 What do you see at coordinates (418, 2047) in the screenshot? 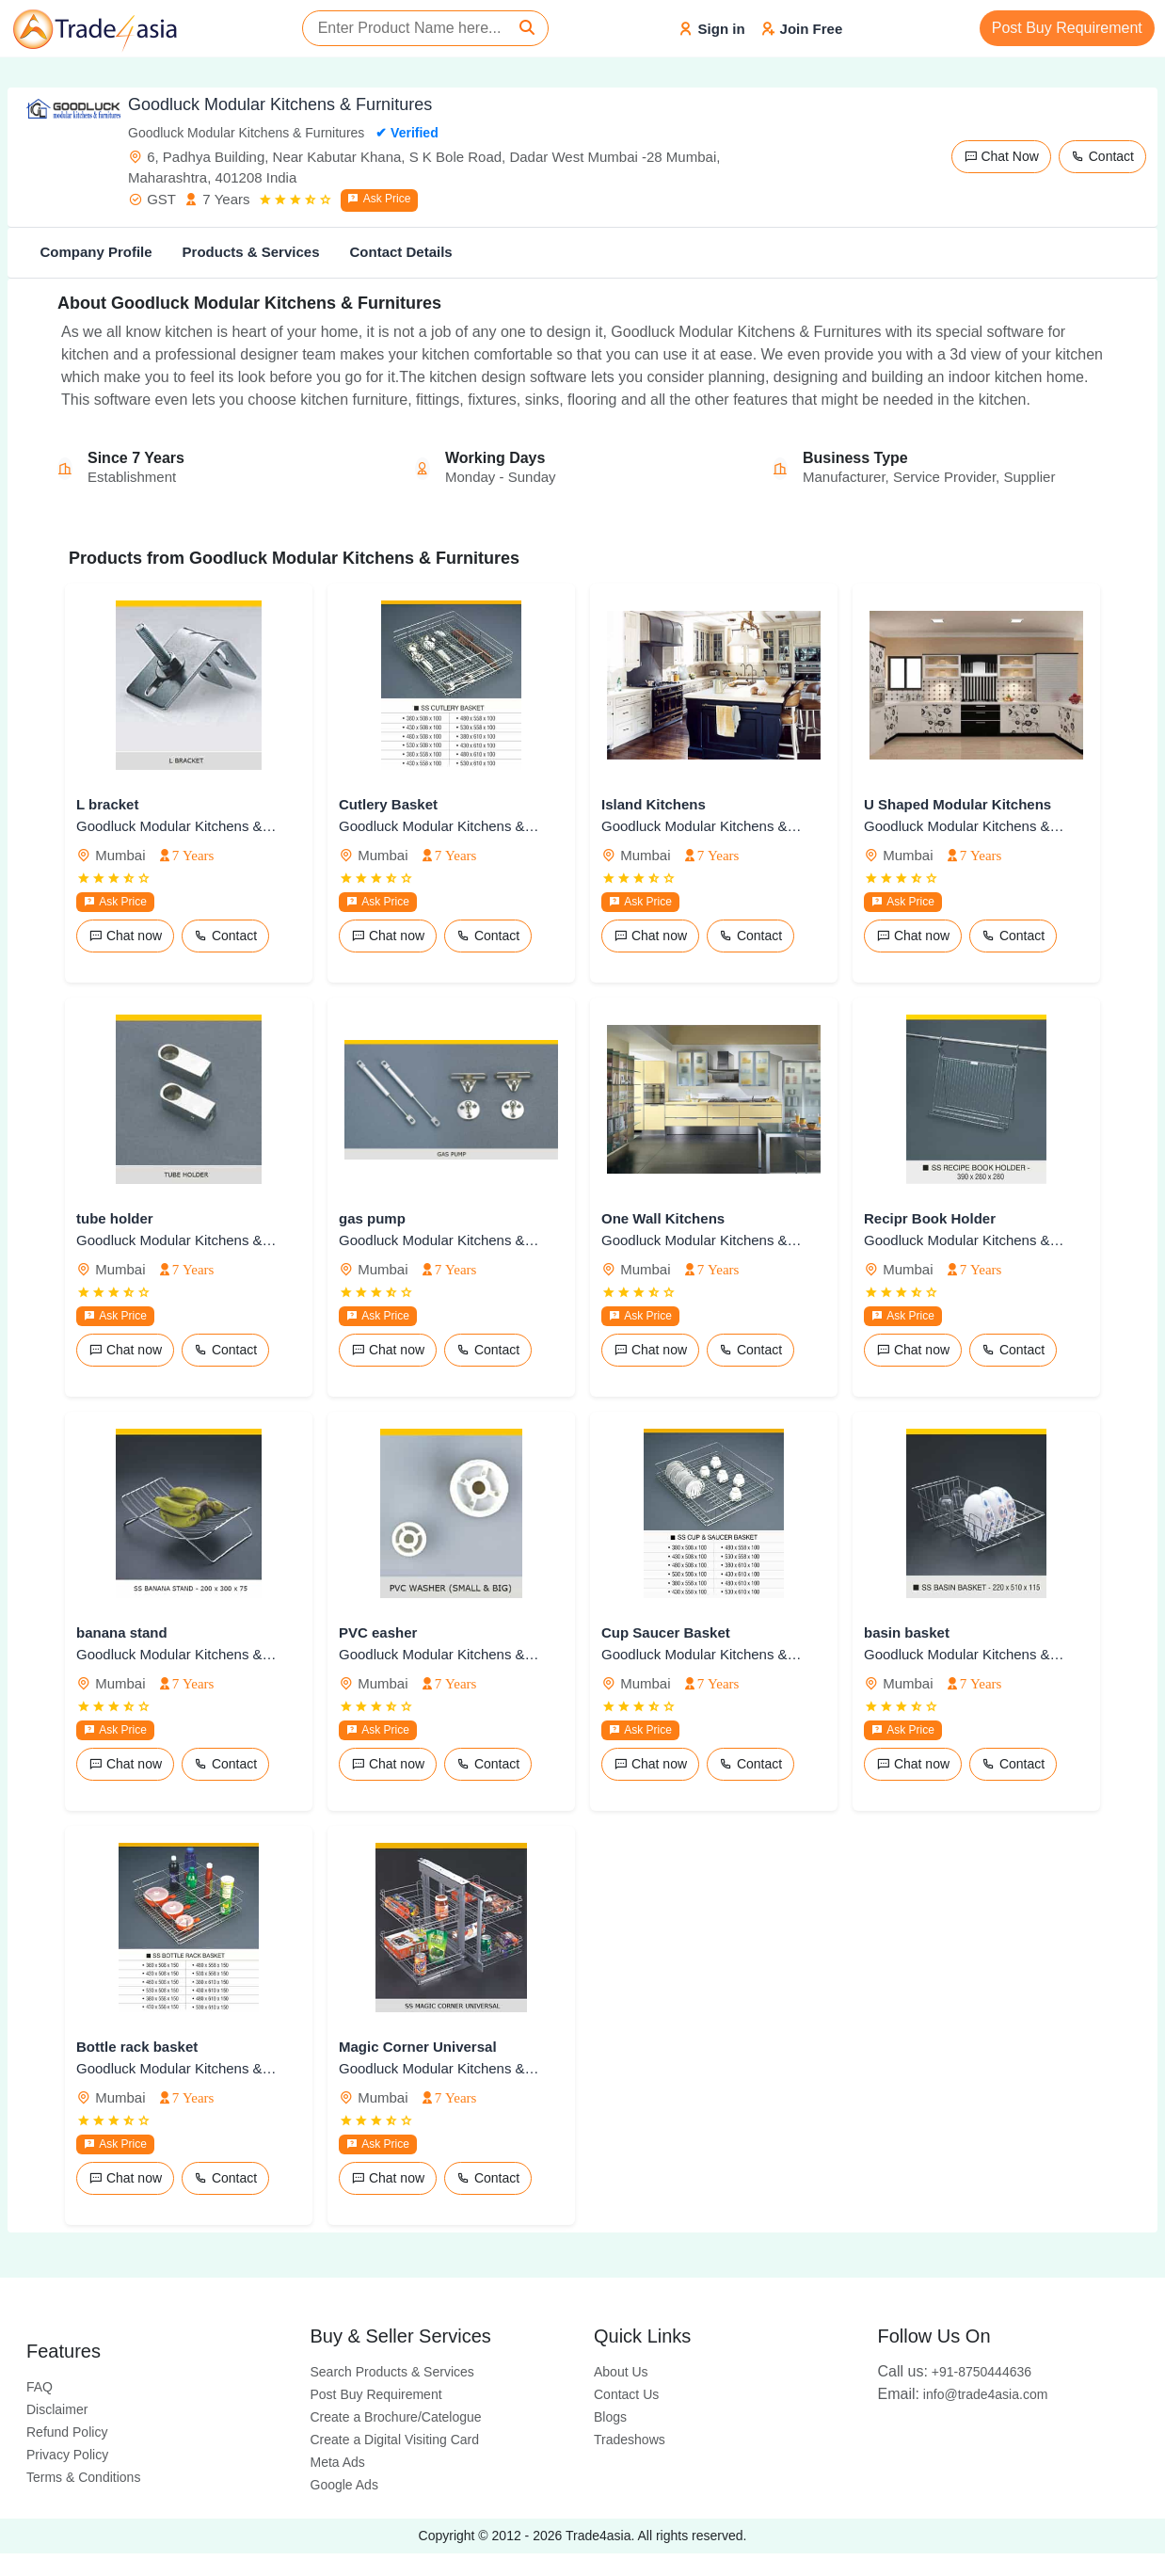
I see `Magic Corner Universal` at bounding box center [418, 2047].